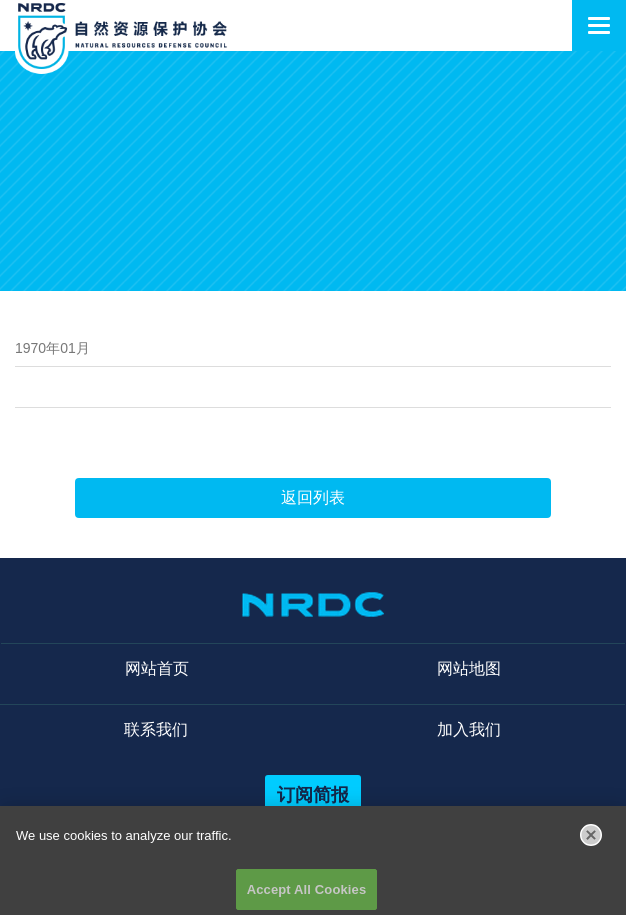  Describe the element at coordinates (157, 668) in the screenshot. I see `网站首页` at that location.